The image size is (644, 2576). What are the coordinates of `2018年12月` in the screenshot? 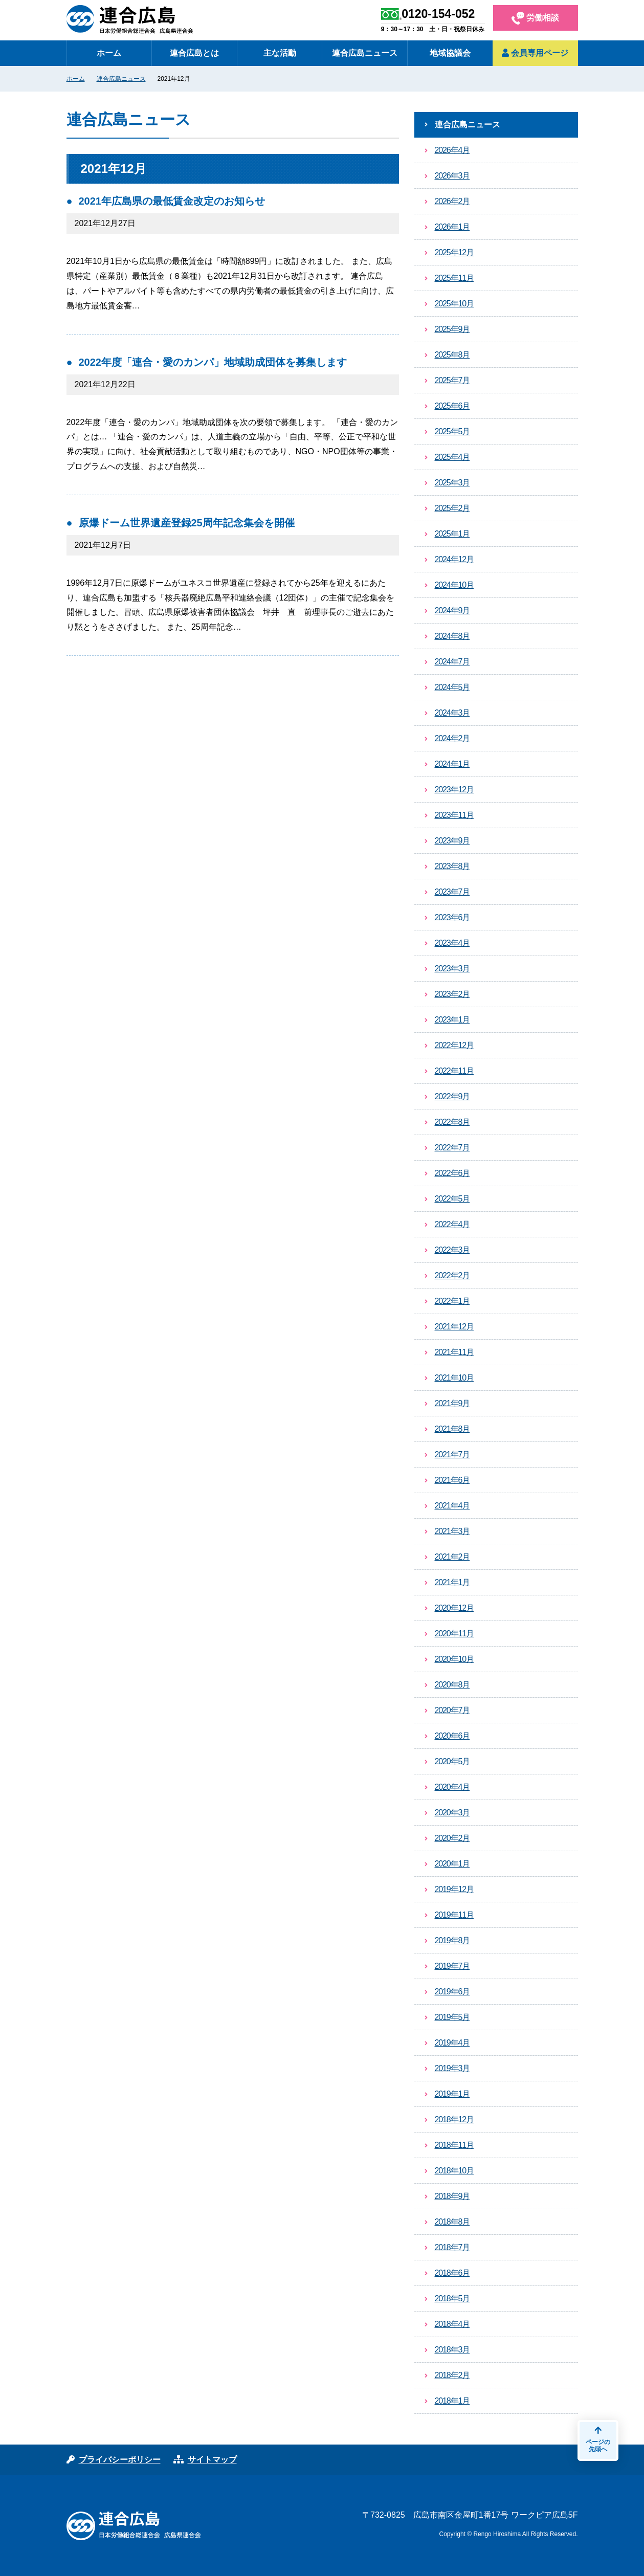 It's located at (454, 2119).